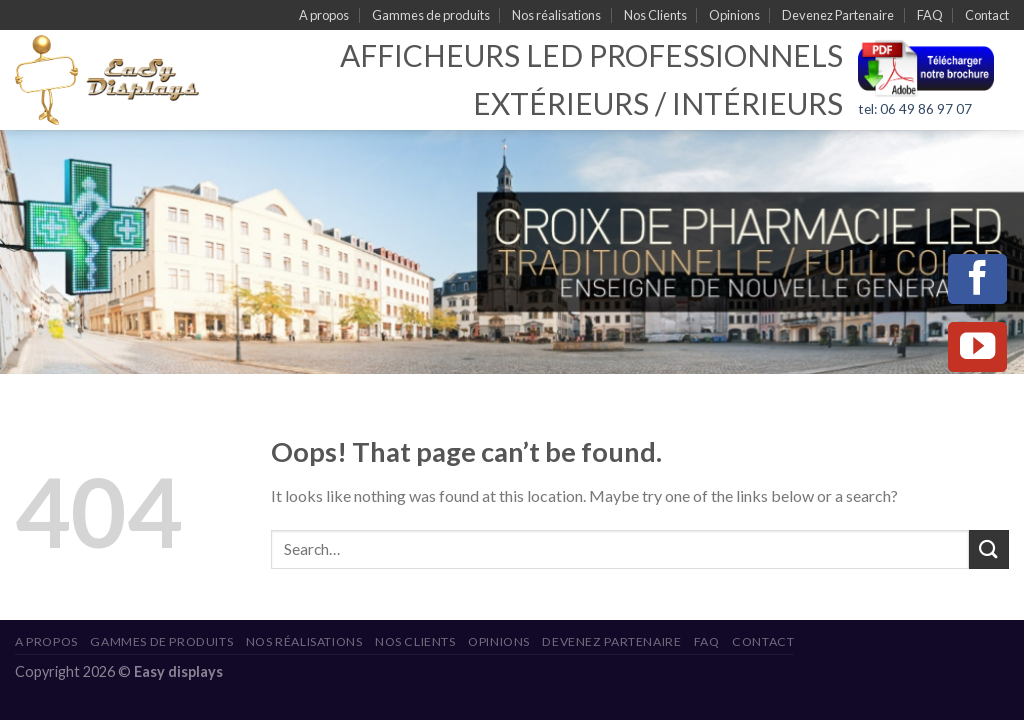 The height and width of the screenshot is (720, 1024). What do you see at coordinates (556, 15) in the screenshot?
I see `Nos réalisations` at bounding box center [556, 15].